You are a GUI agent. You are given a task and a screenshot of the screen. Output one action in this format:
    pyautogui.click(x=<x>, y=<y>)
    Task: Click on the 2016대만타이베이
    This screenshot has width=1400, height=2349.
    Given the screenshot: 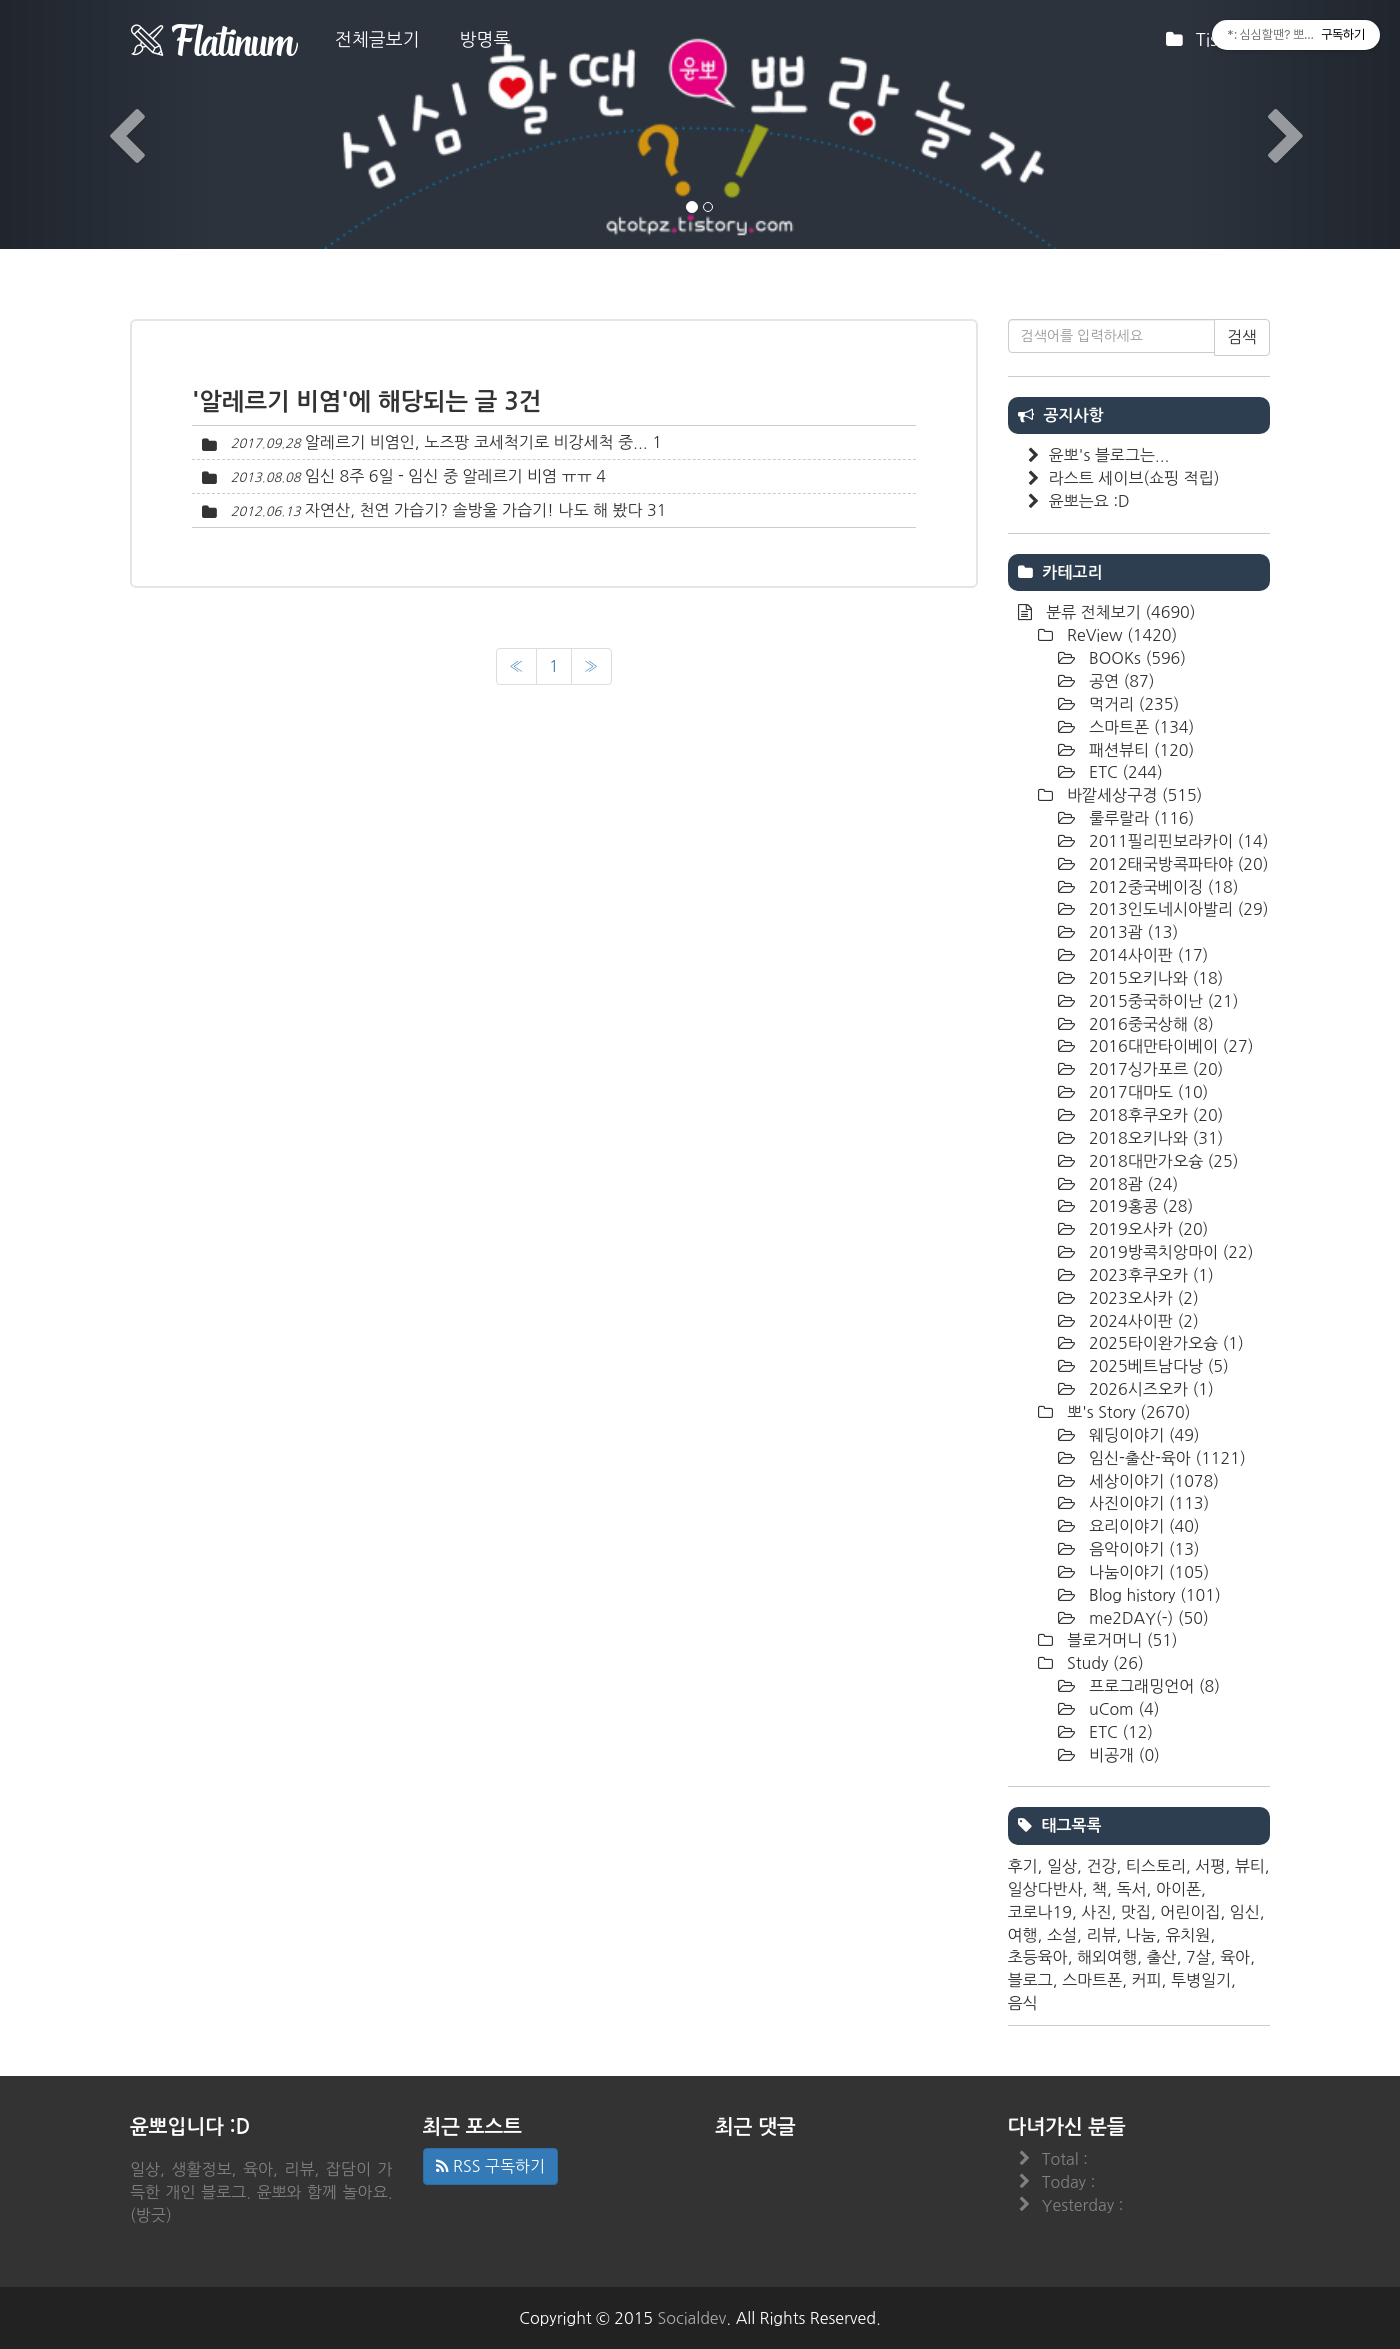 What is the action you would take?
    pyautogui.click(x=1169, y=1046)
    